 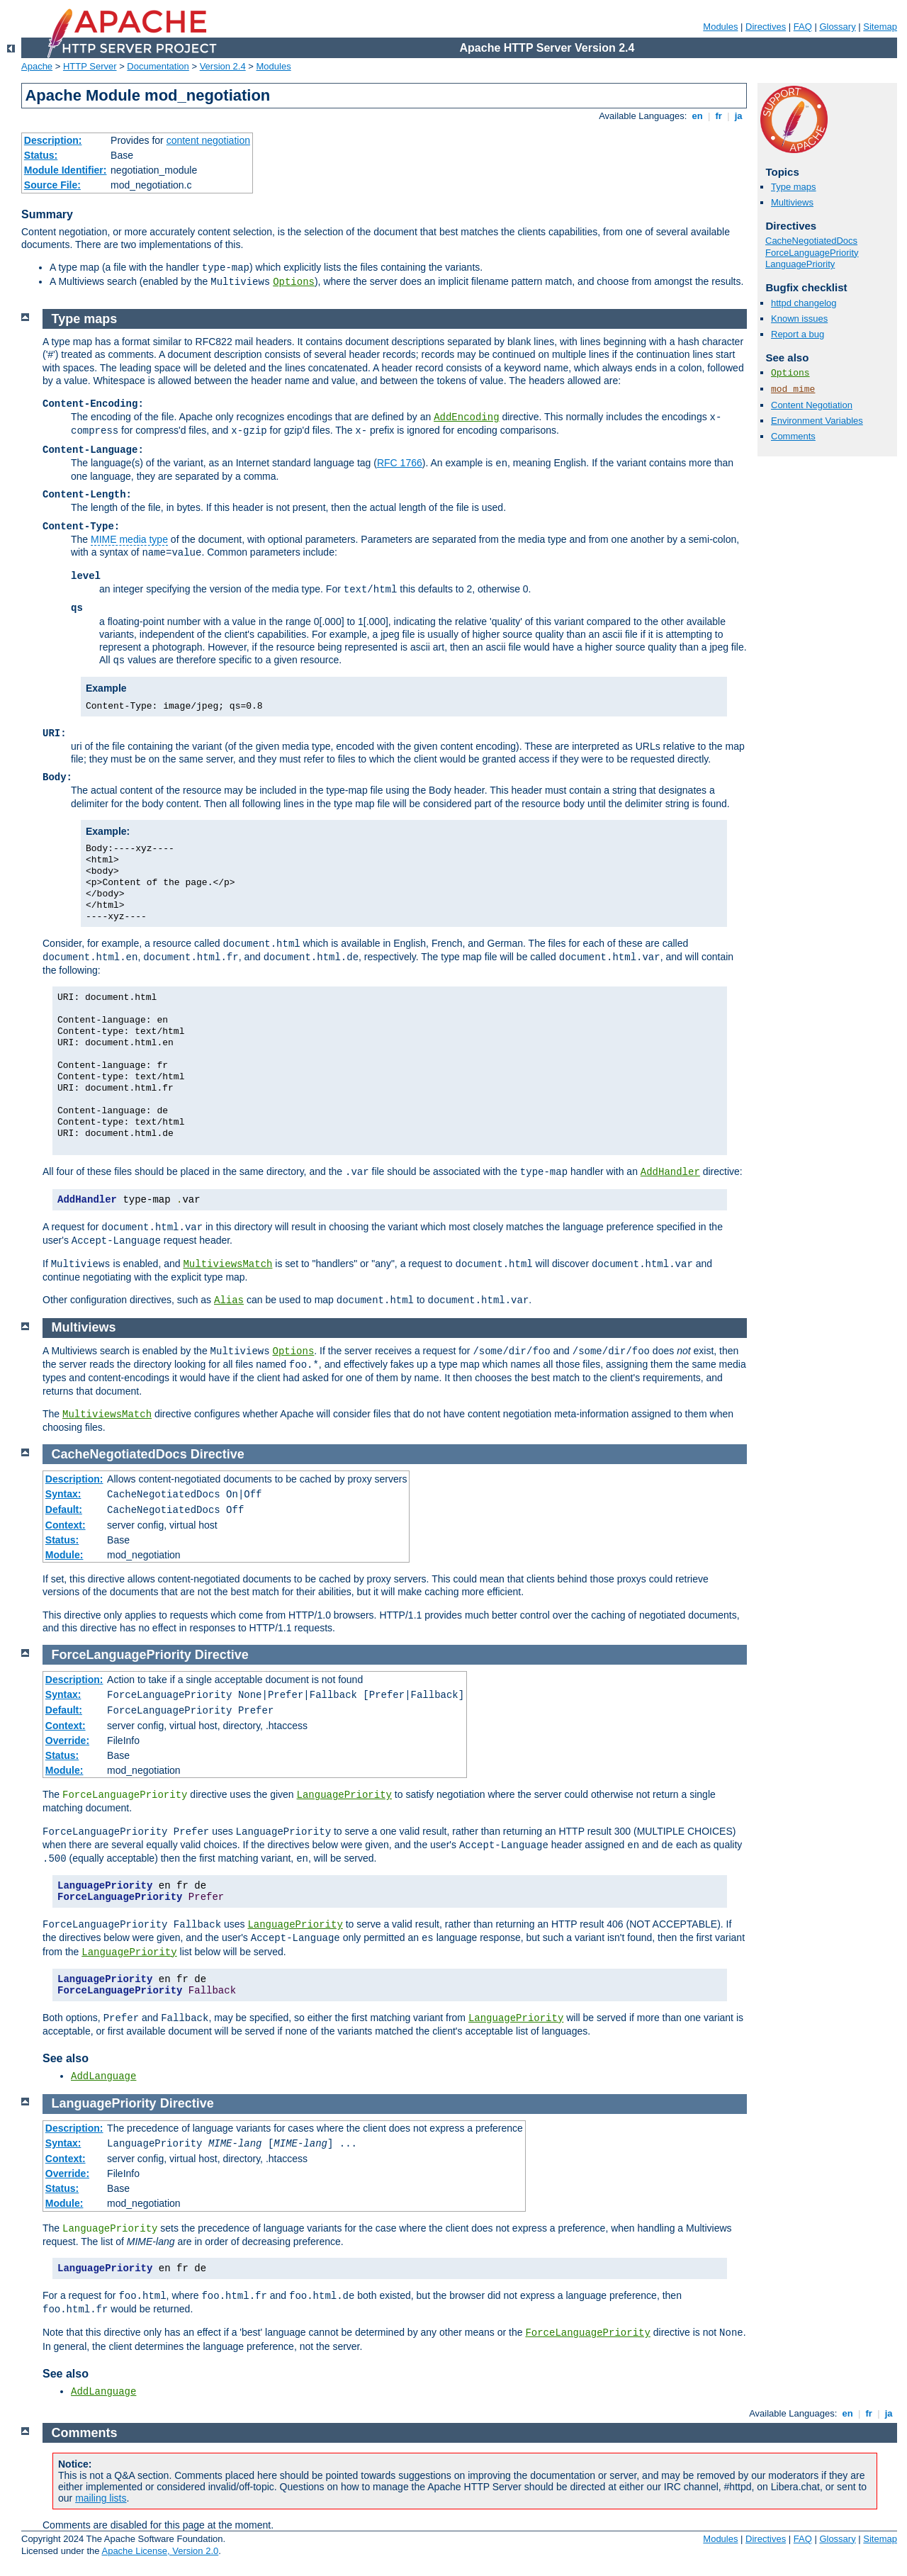 I want to click on fr, so click(x=719, y=116).